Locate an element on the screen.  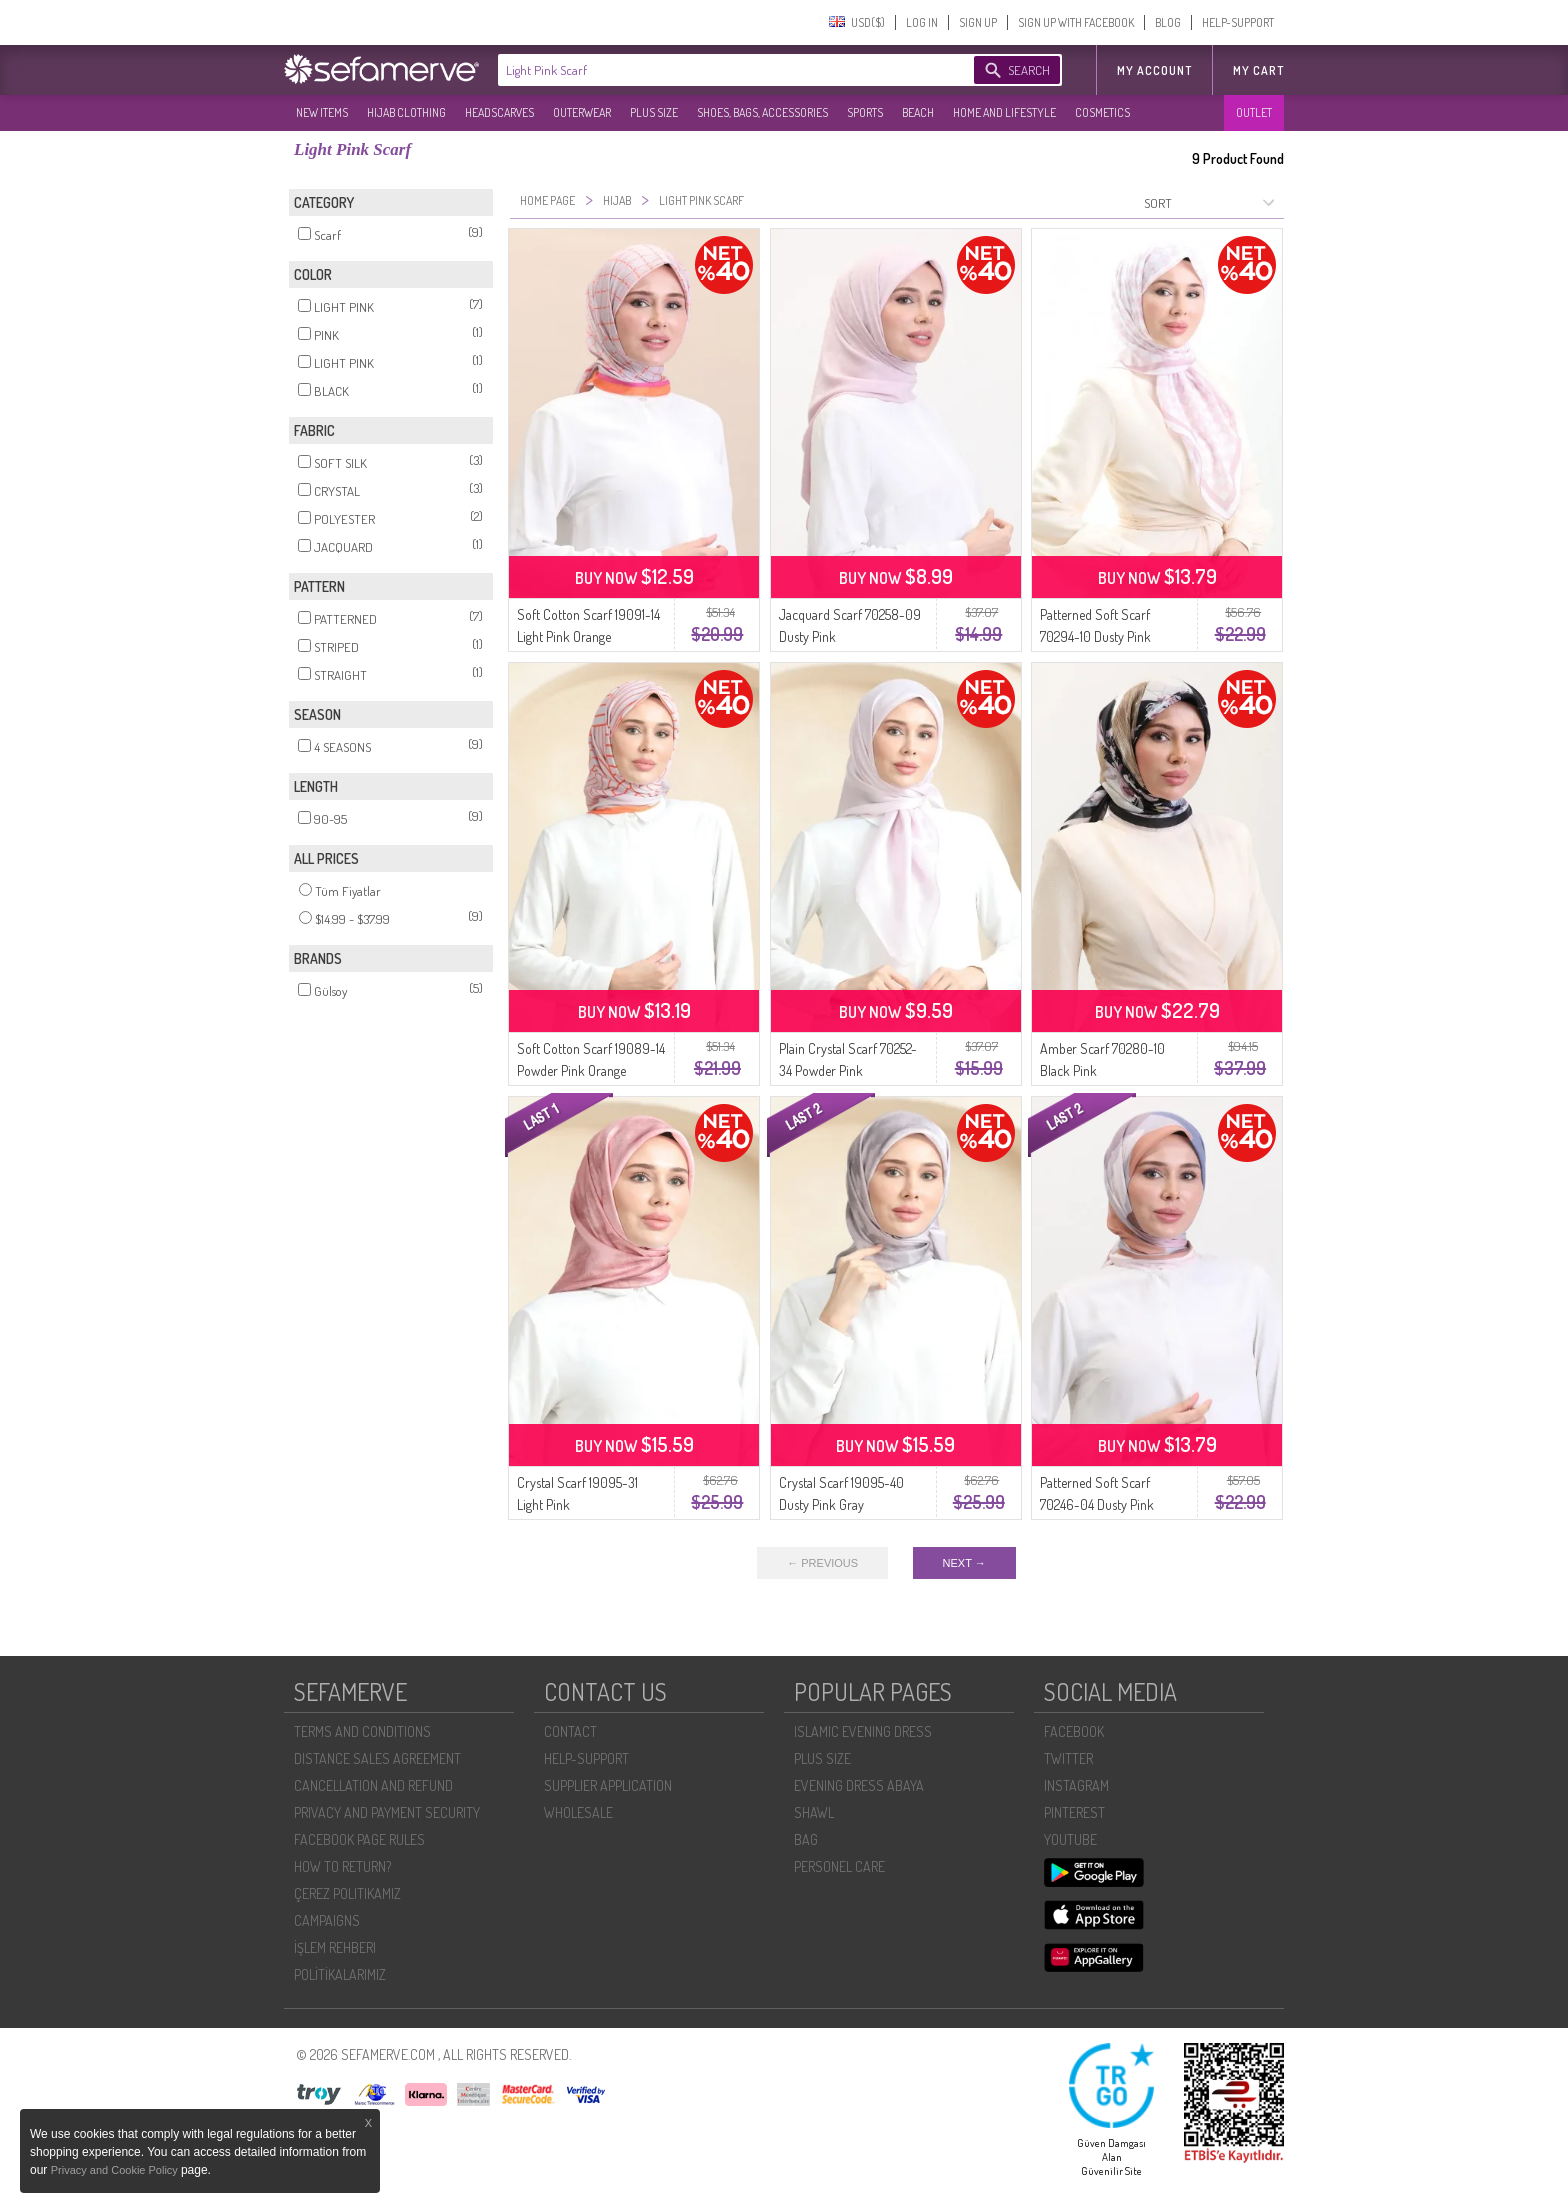
OUTLET is located at coordinates (1254, 112).